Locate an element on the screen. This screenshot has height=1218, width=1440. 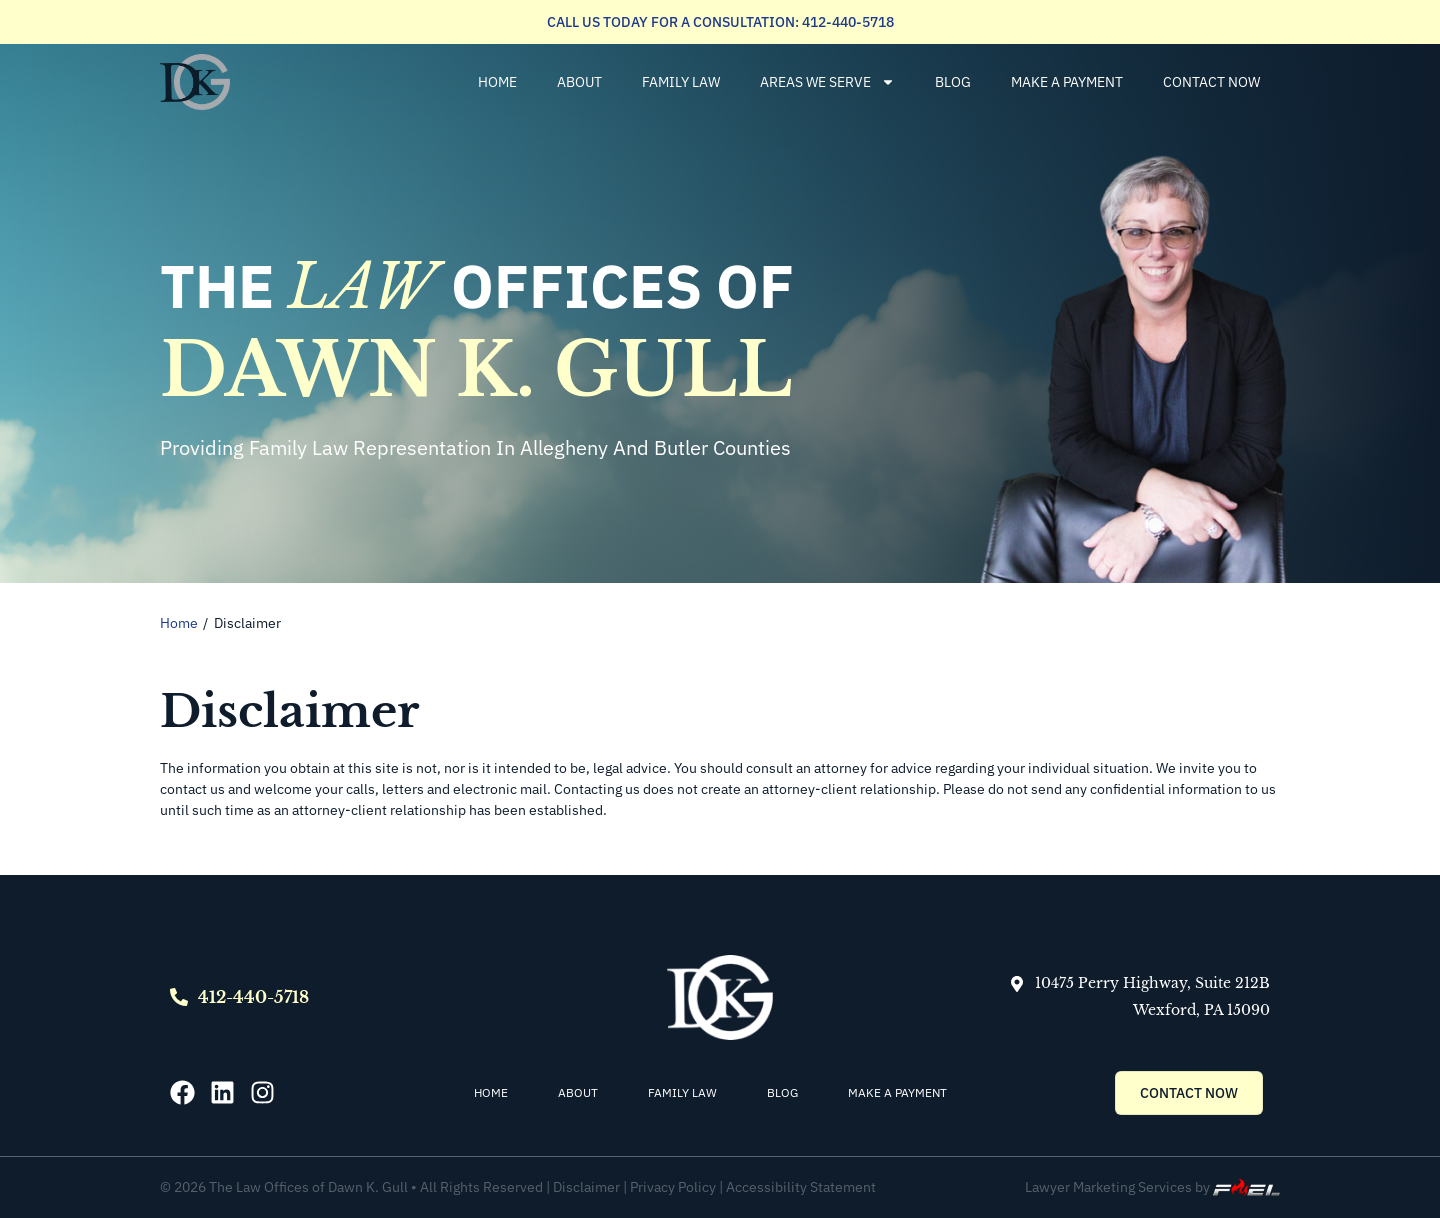
About is located at coordinates (579, 82).